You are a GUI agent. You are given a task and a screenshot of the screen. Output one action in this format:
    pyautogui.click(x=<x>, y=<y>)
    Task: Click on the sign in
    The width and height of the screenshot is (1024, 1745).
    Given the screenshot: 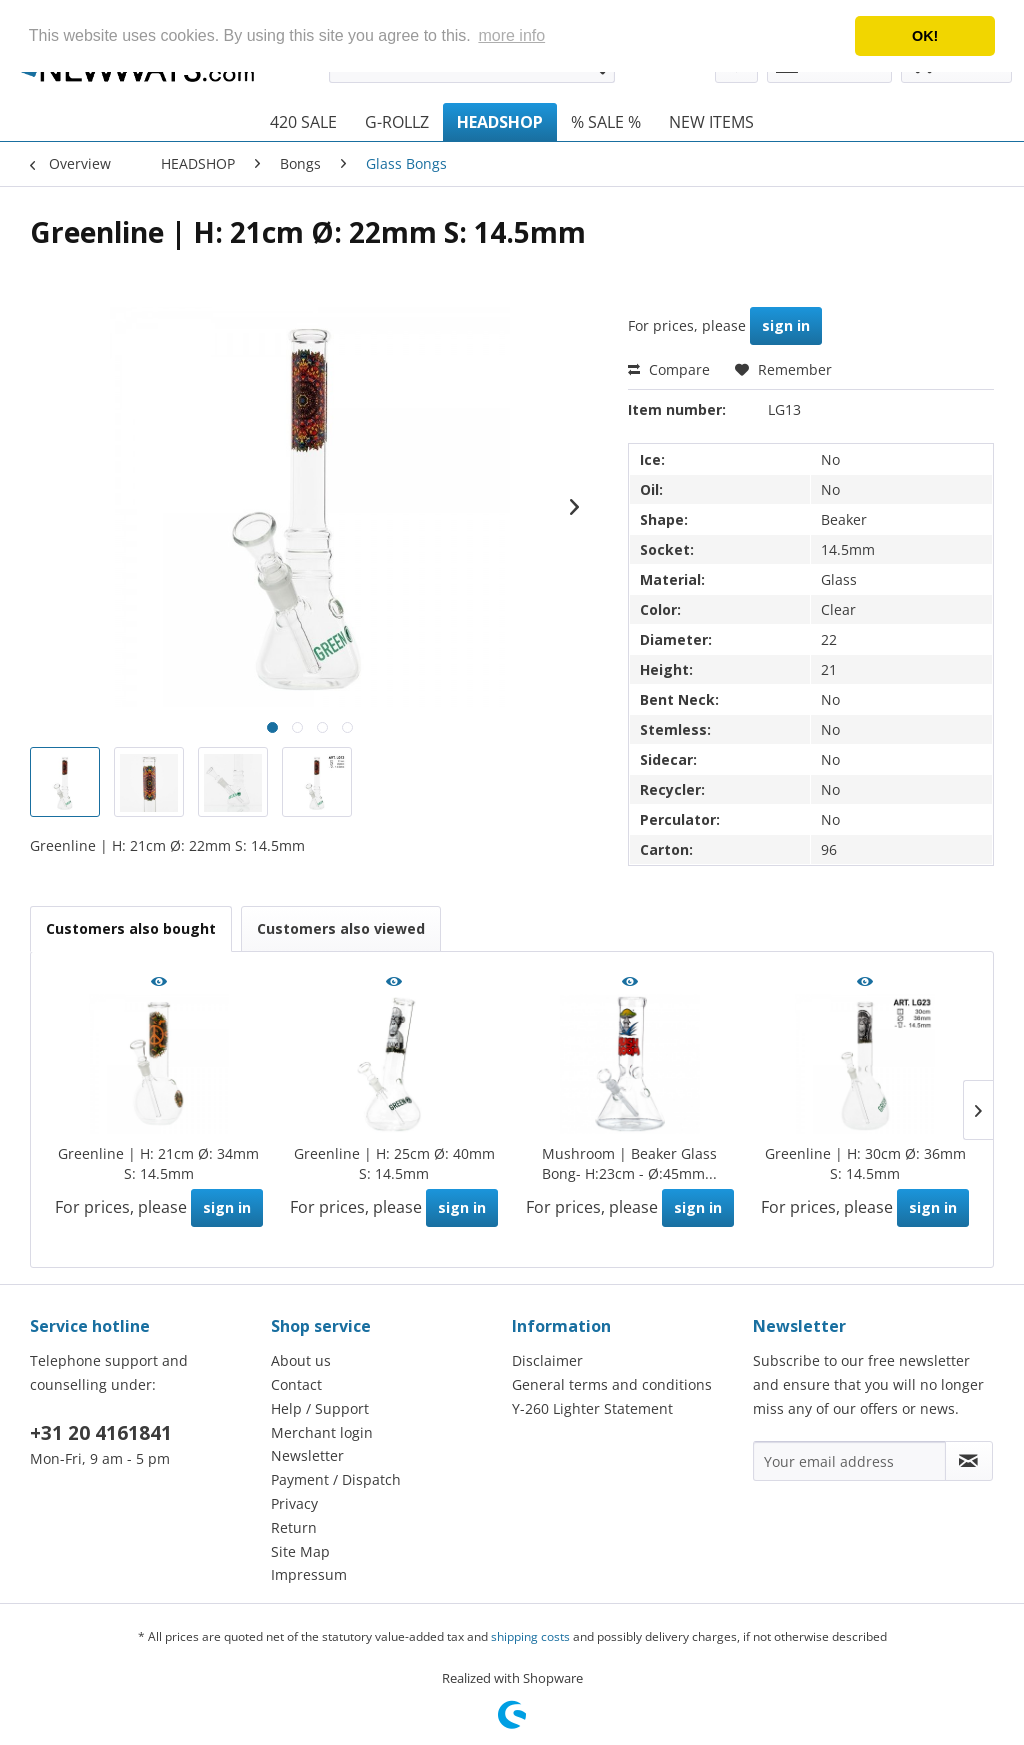 What is the action you would take?
    pyautogui.click(x=786, y=325)
    